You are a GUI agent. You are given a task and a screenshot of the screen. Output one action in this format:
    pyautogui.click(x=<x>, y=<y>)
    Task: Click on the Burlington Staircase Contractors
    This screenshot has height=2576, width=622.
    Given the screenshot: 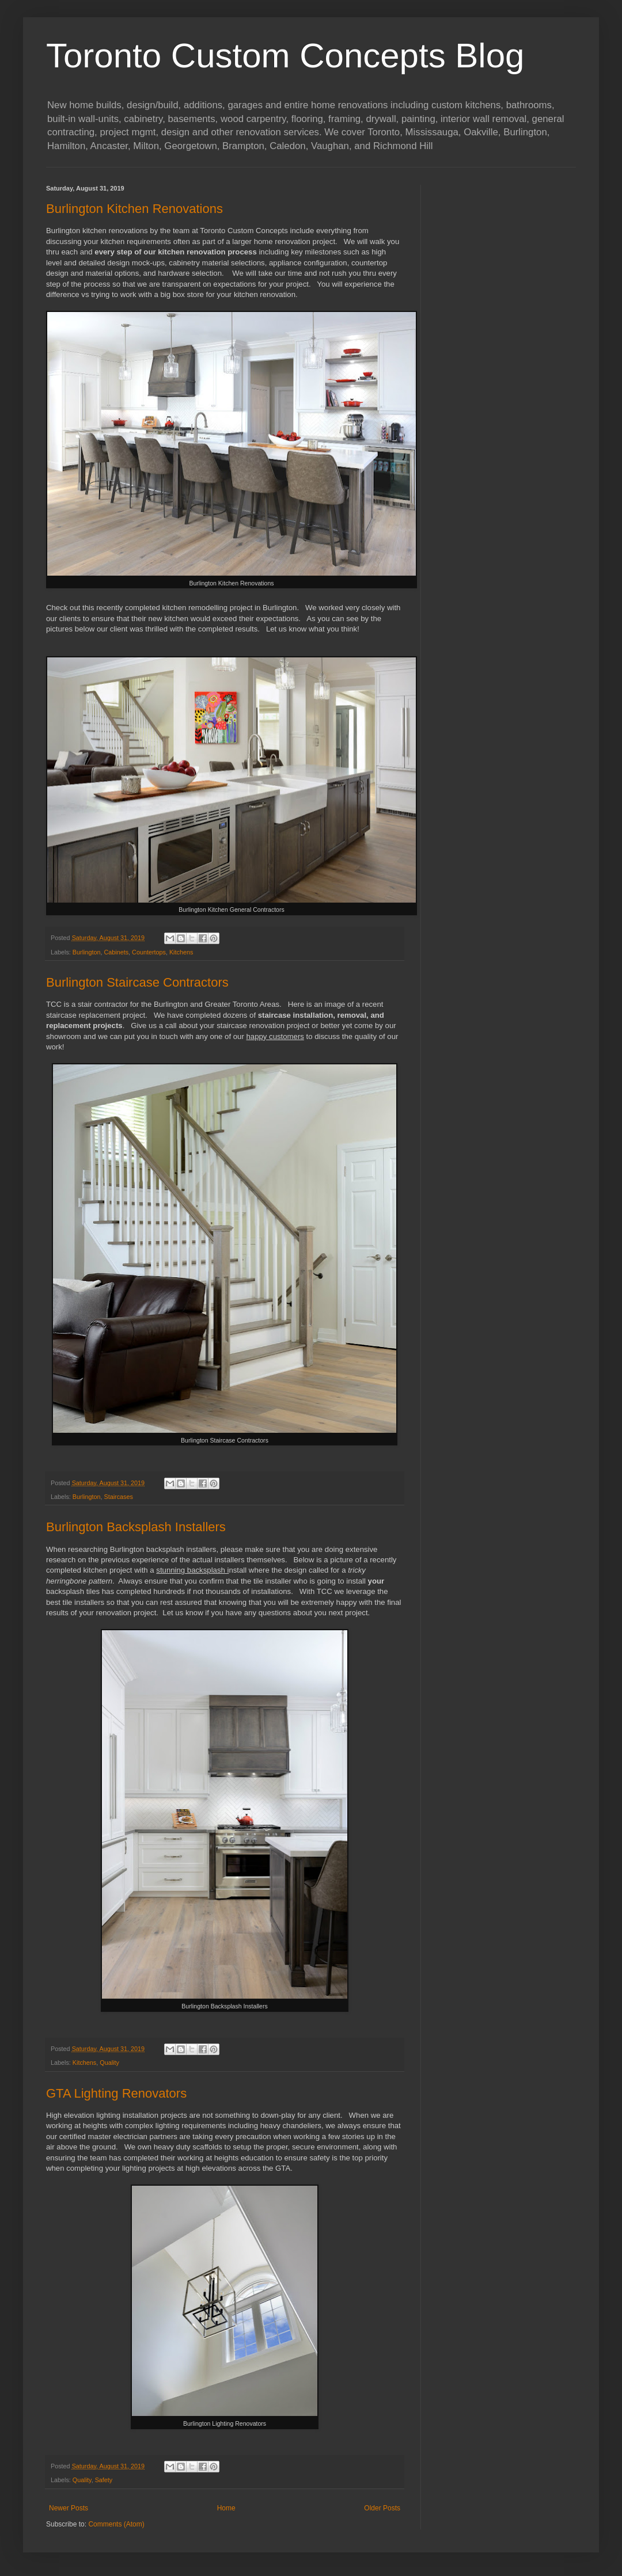 What is the action you would take?
    pyautogui.click(x=137, y=982)
    